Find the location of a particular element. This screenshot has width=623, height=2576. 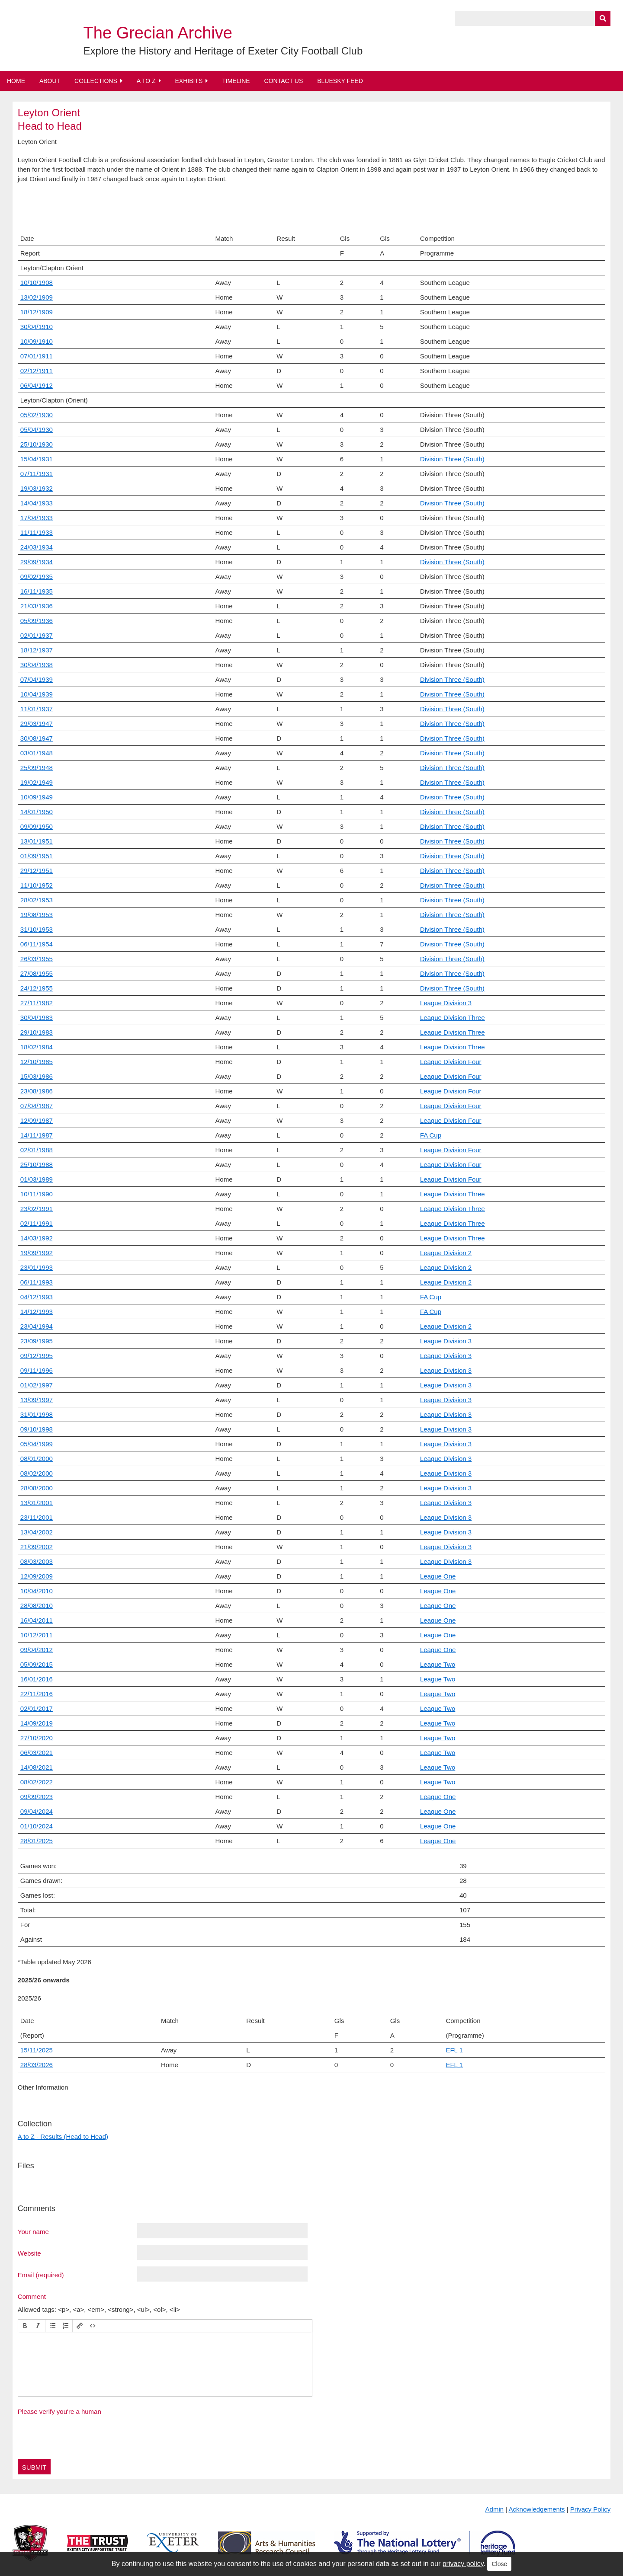

BlueSky Feed is located at coordinates (340, 80).